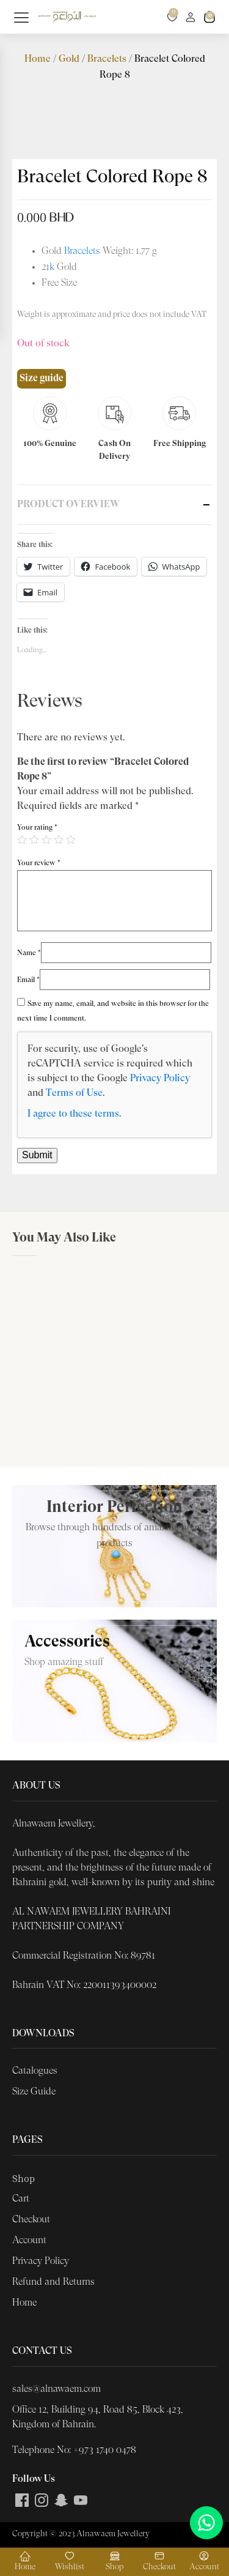  I want to click on Checkout, so click(31, 2220).